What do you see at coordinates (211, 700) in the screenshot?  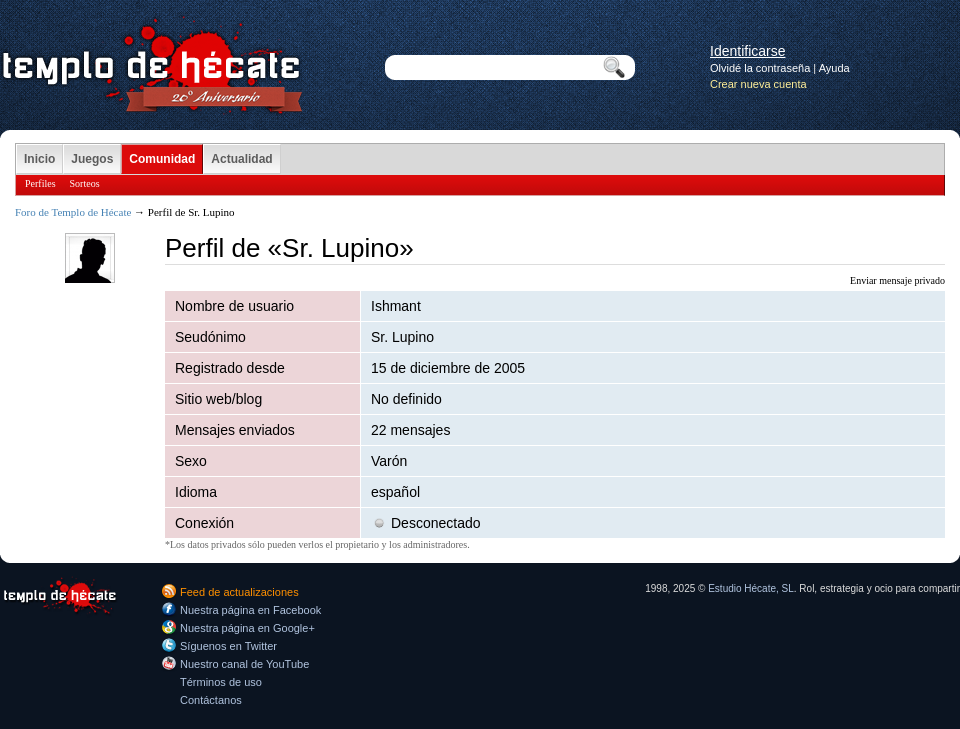 I see `Contáctanos` at bounding box center [211, 700].